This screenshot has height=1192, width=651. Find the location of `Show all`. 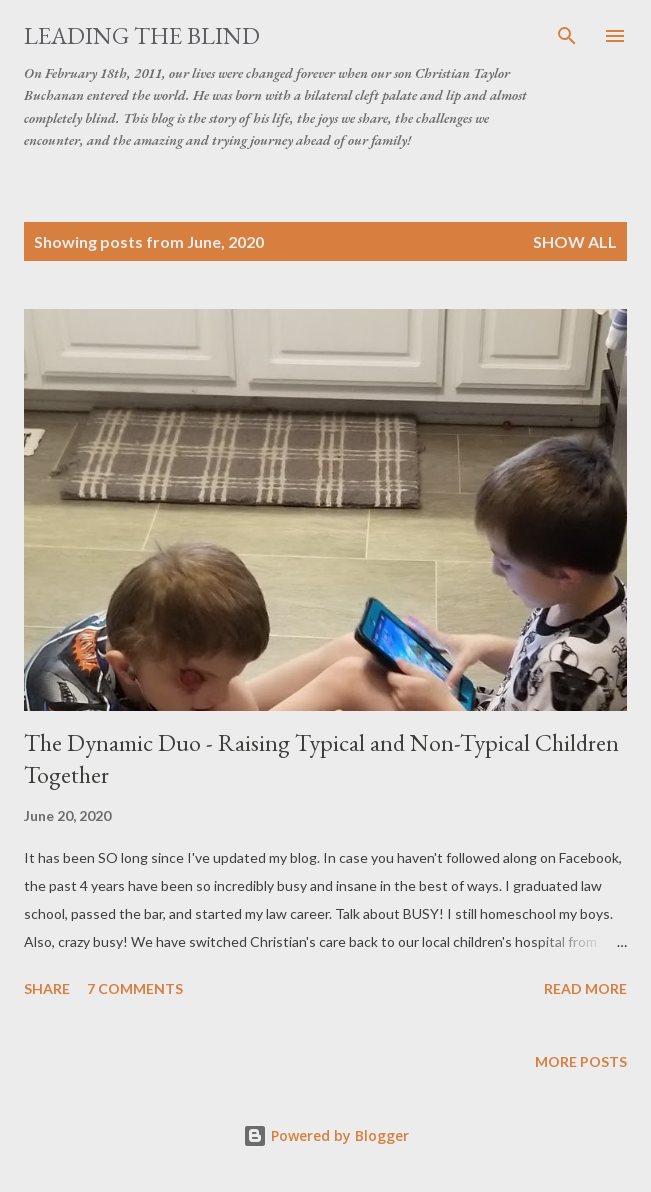

Show all is located at coordinates (575, 241).